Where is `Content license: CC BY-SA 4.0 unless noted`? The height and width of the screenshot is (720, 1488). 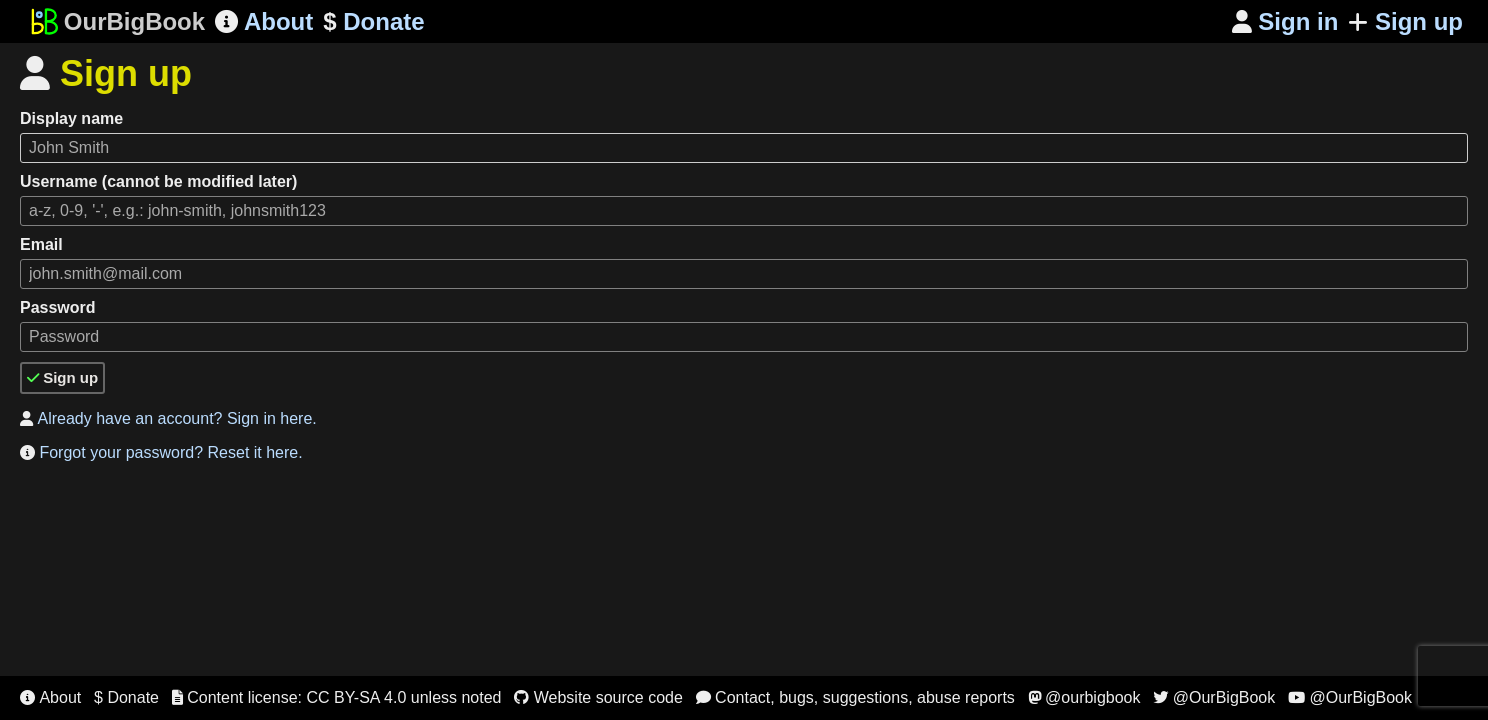
Content license: CC BY-SA 4.0 unless noted is located at coordinates (337, 697).